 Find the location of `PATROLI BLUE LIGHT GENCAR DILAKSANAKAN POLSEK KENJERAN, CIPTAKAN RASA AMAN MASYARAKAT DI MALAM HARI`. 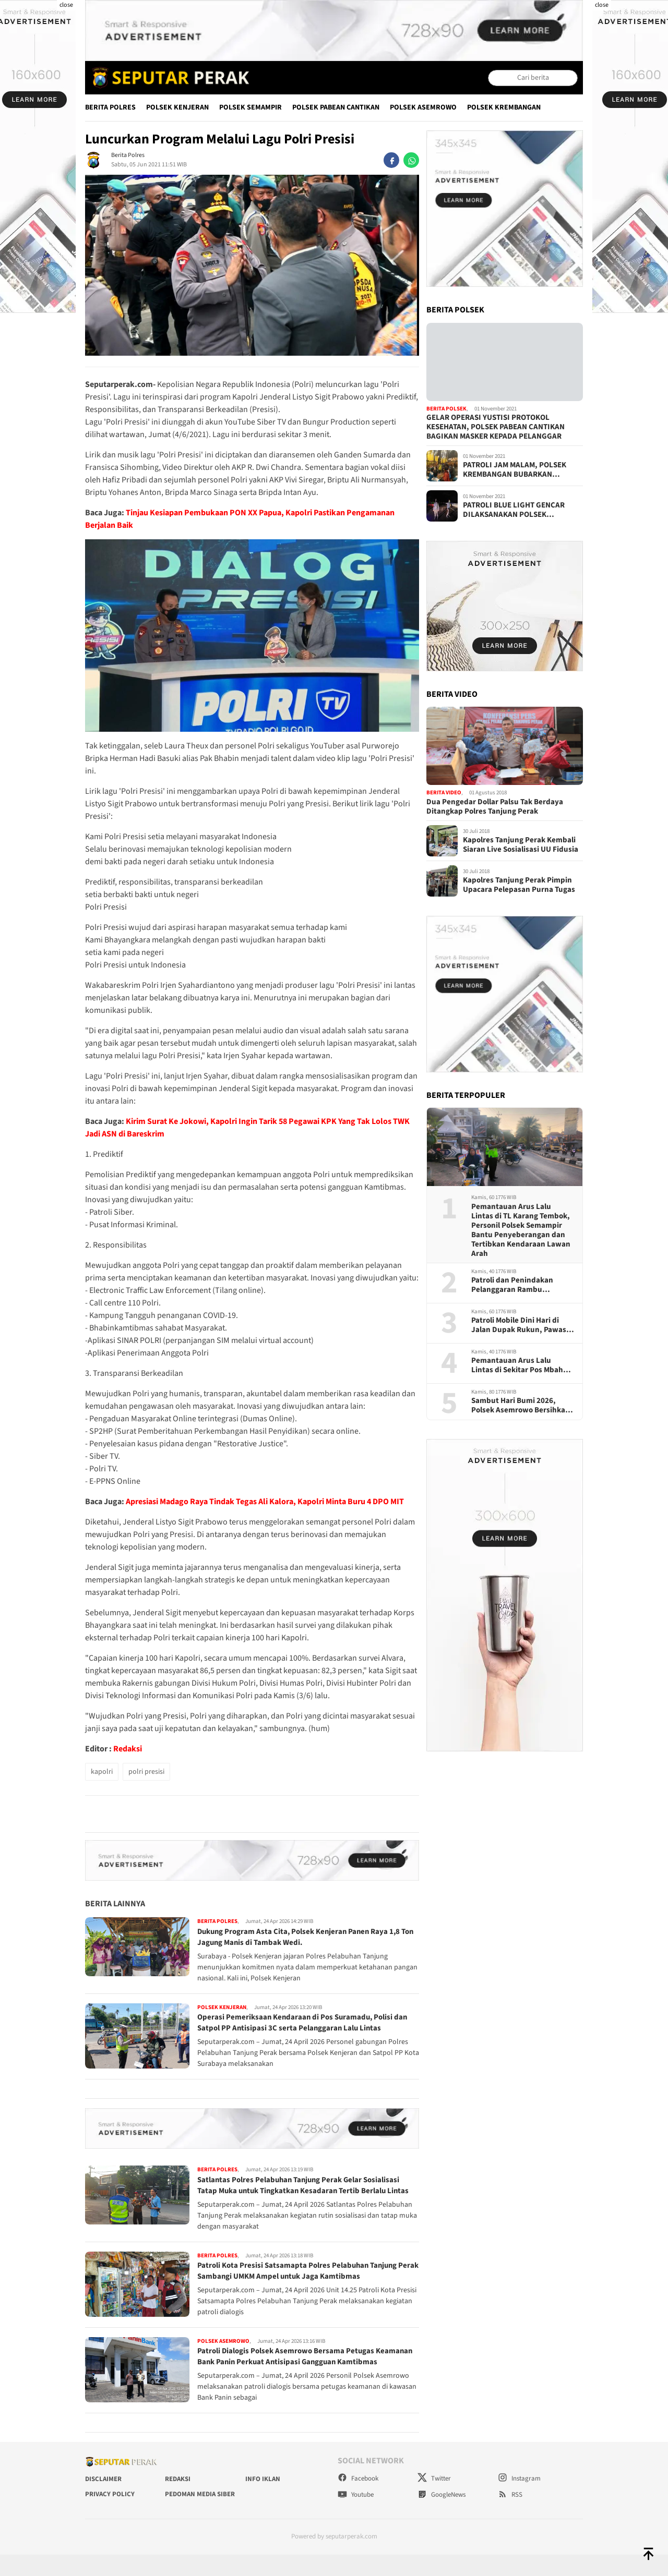

PATROLI BLUE LIGHT GENCAR DILAKSANAKAN POLSEK KENJERAN, CIPTAKAN RASA AMAN MASYARAKAT DI MALAM HARI is located at coordinates (522, 510).